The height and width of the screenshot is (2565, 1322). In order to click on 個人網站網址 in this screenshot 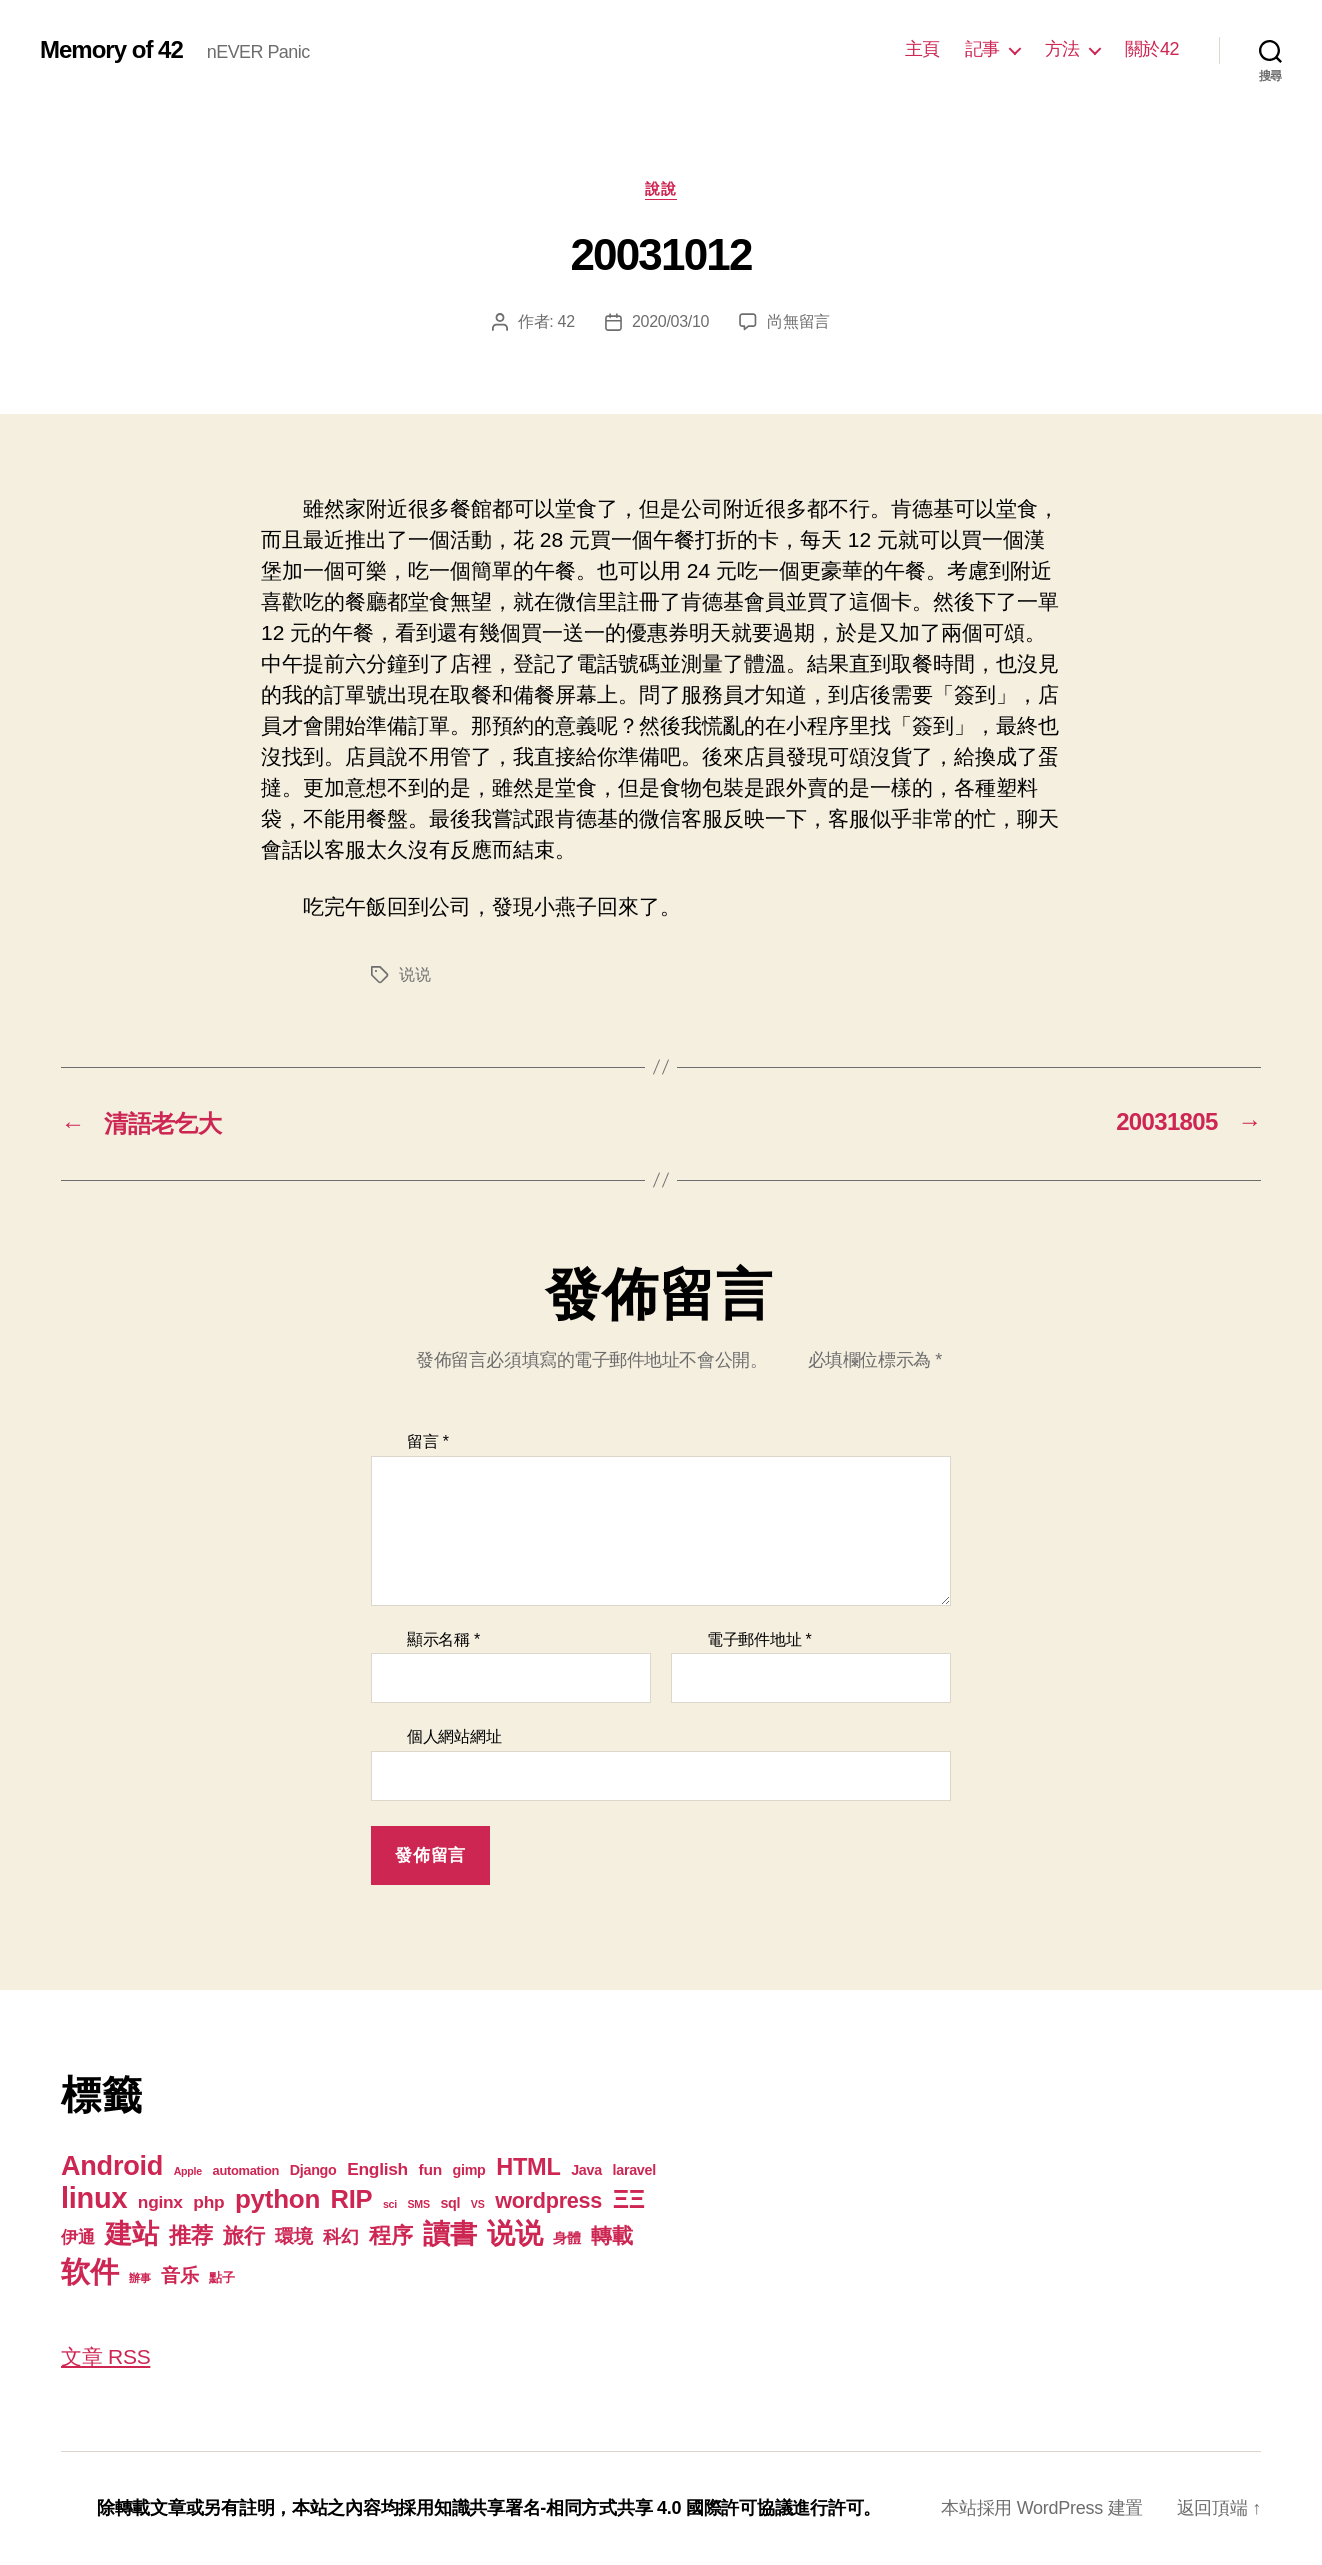, I will do `click(454, 1736)`.